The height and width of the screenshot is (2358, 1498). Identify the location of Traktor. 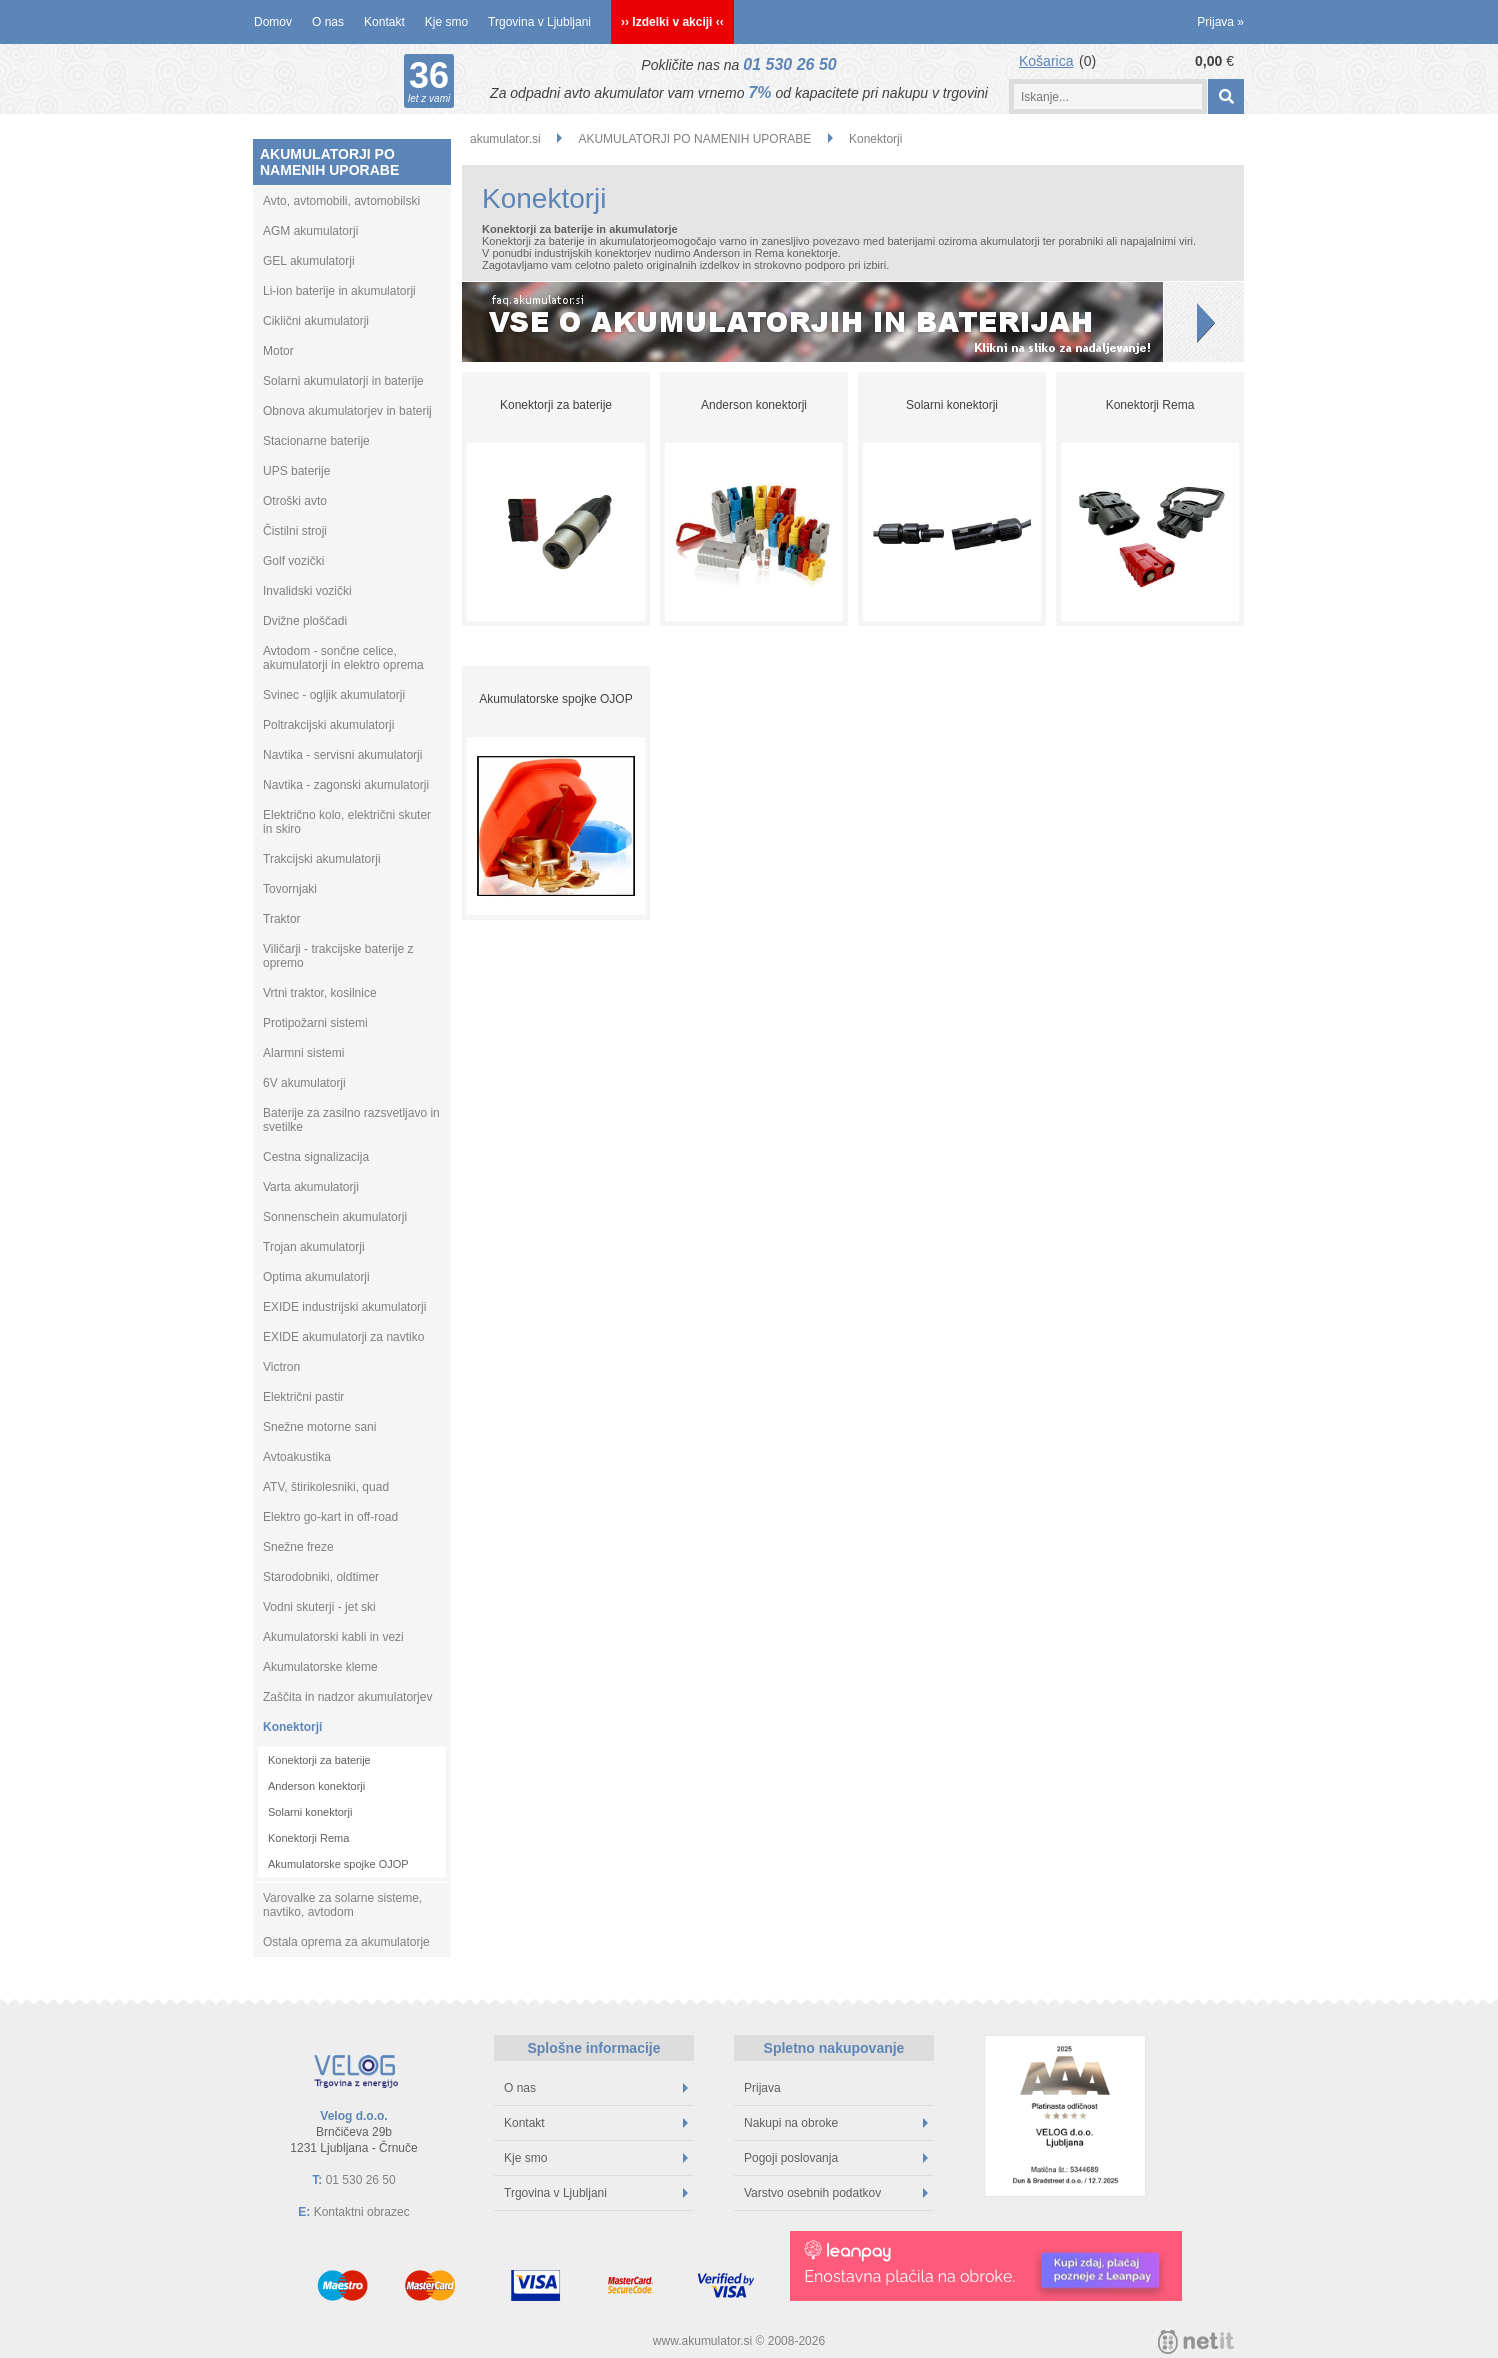
(282, 919).